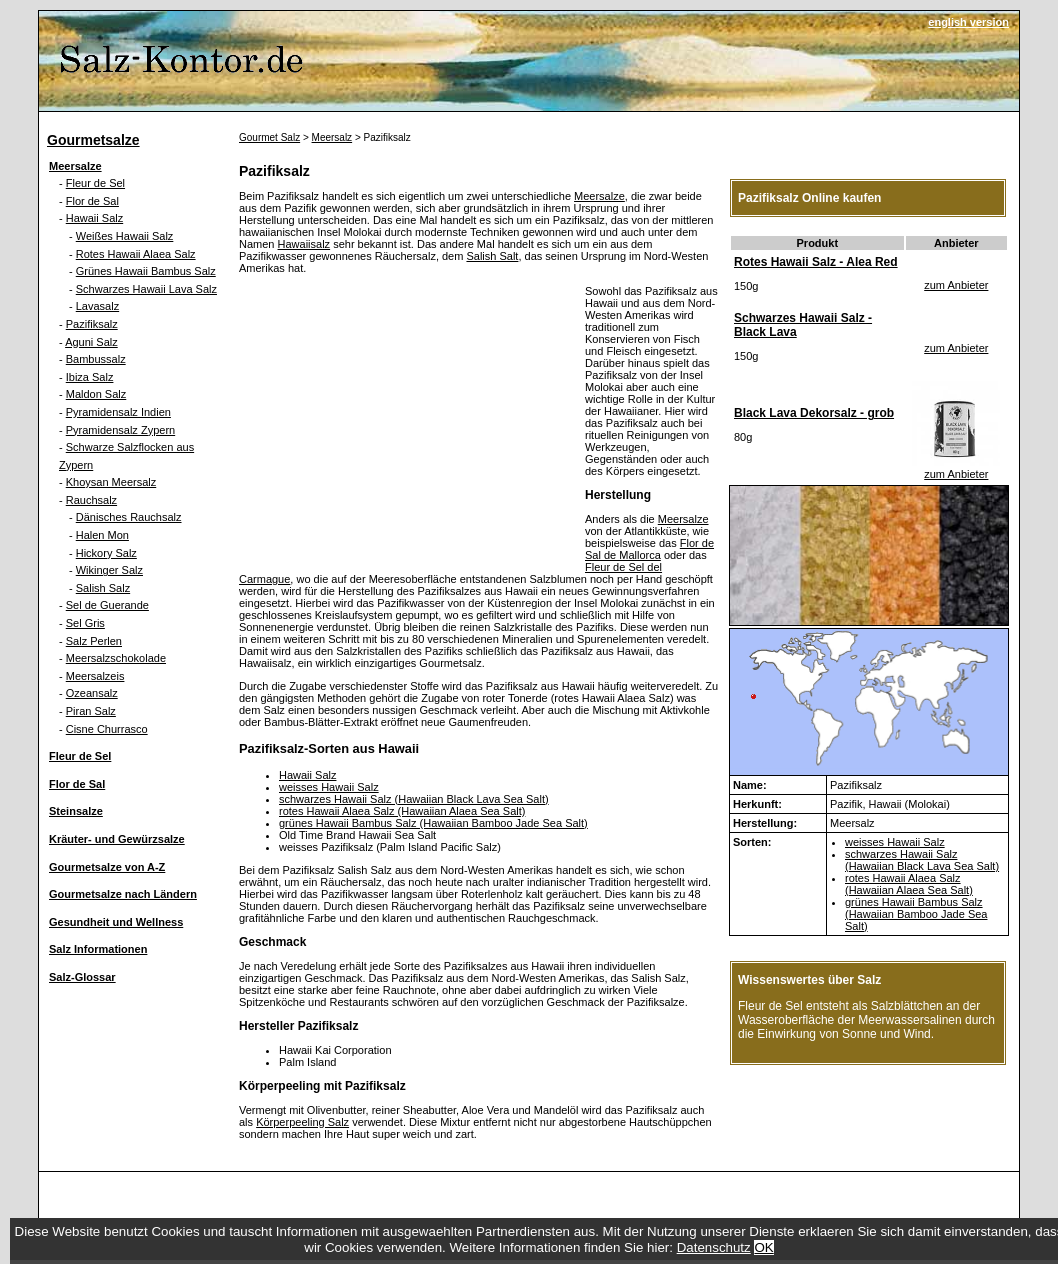 This screenshot has width=1058, height=1264. Describe the element at coordinates (94, 641) in the screenshot. I see `Salz Perlen` at that location.